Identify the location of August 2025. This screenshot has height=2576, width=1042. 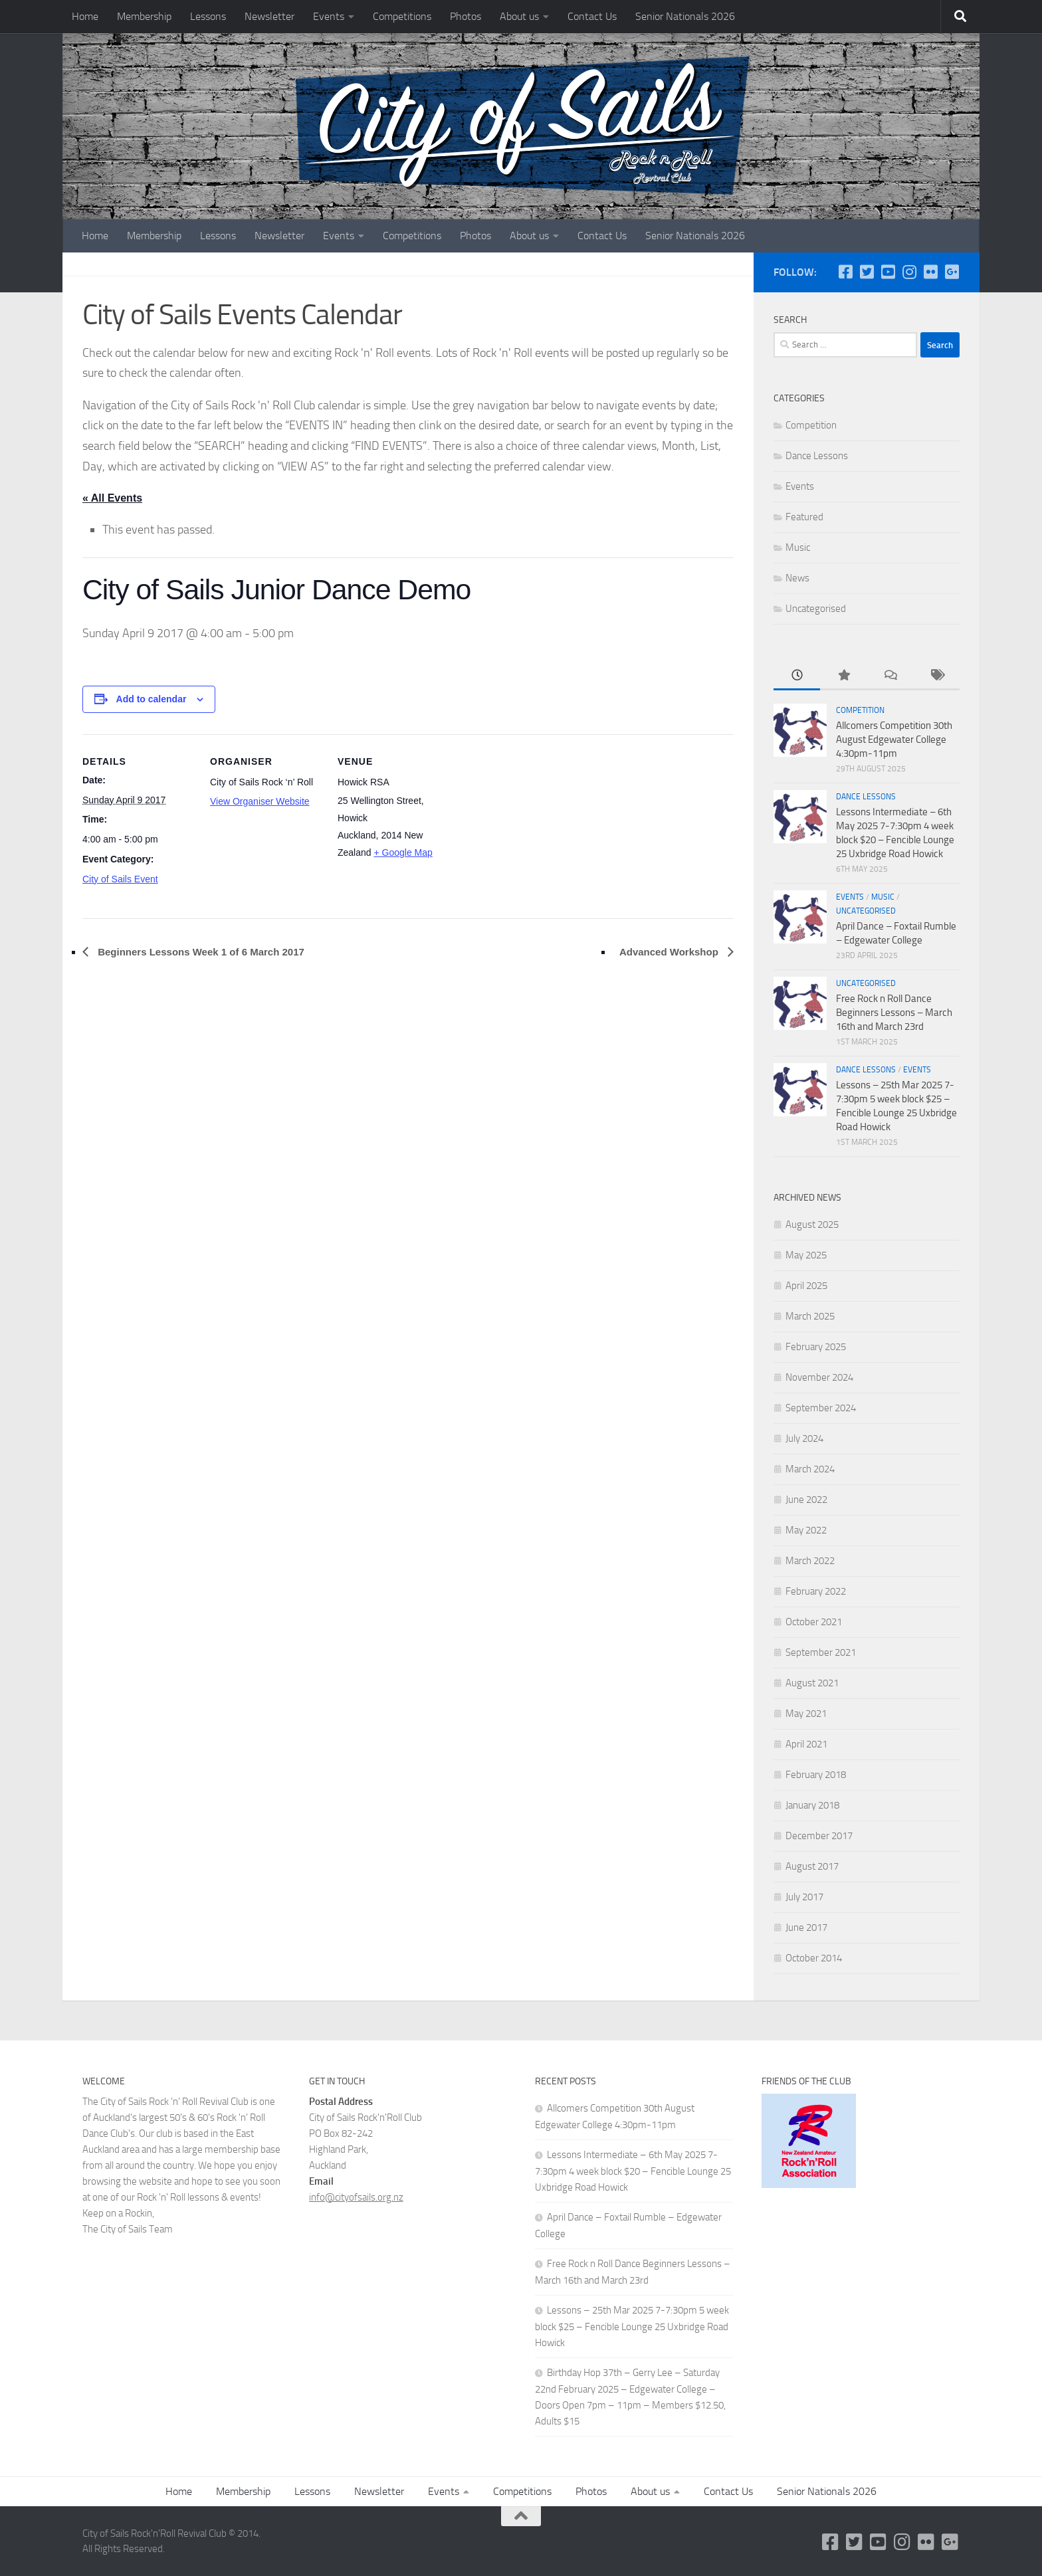
(812, 1225).